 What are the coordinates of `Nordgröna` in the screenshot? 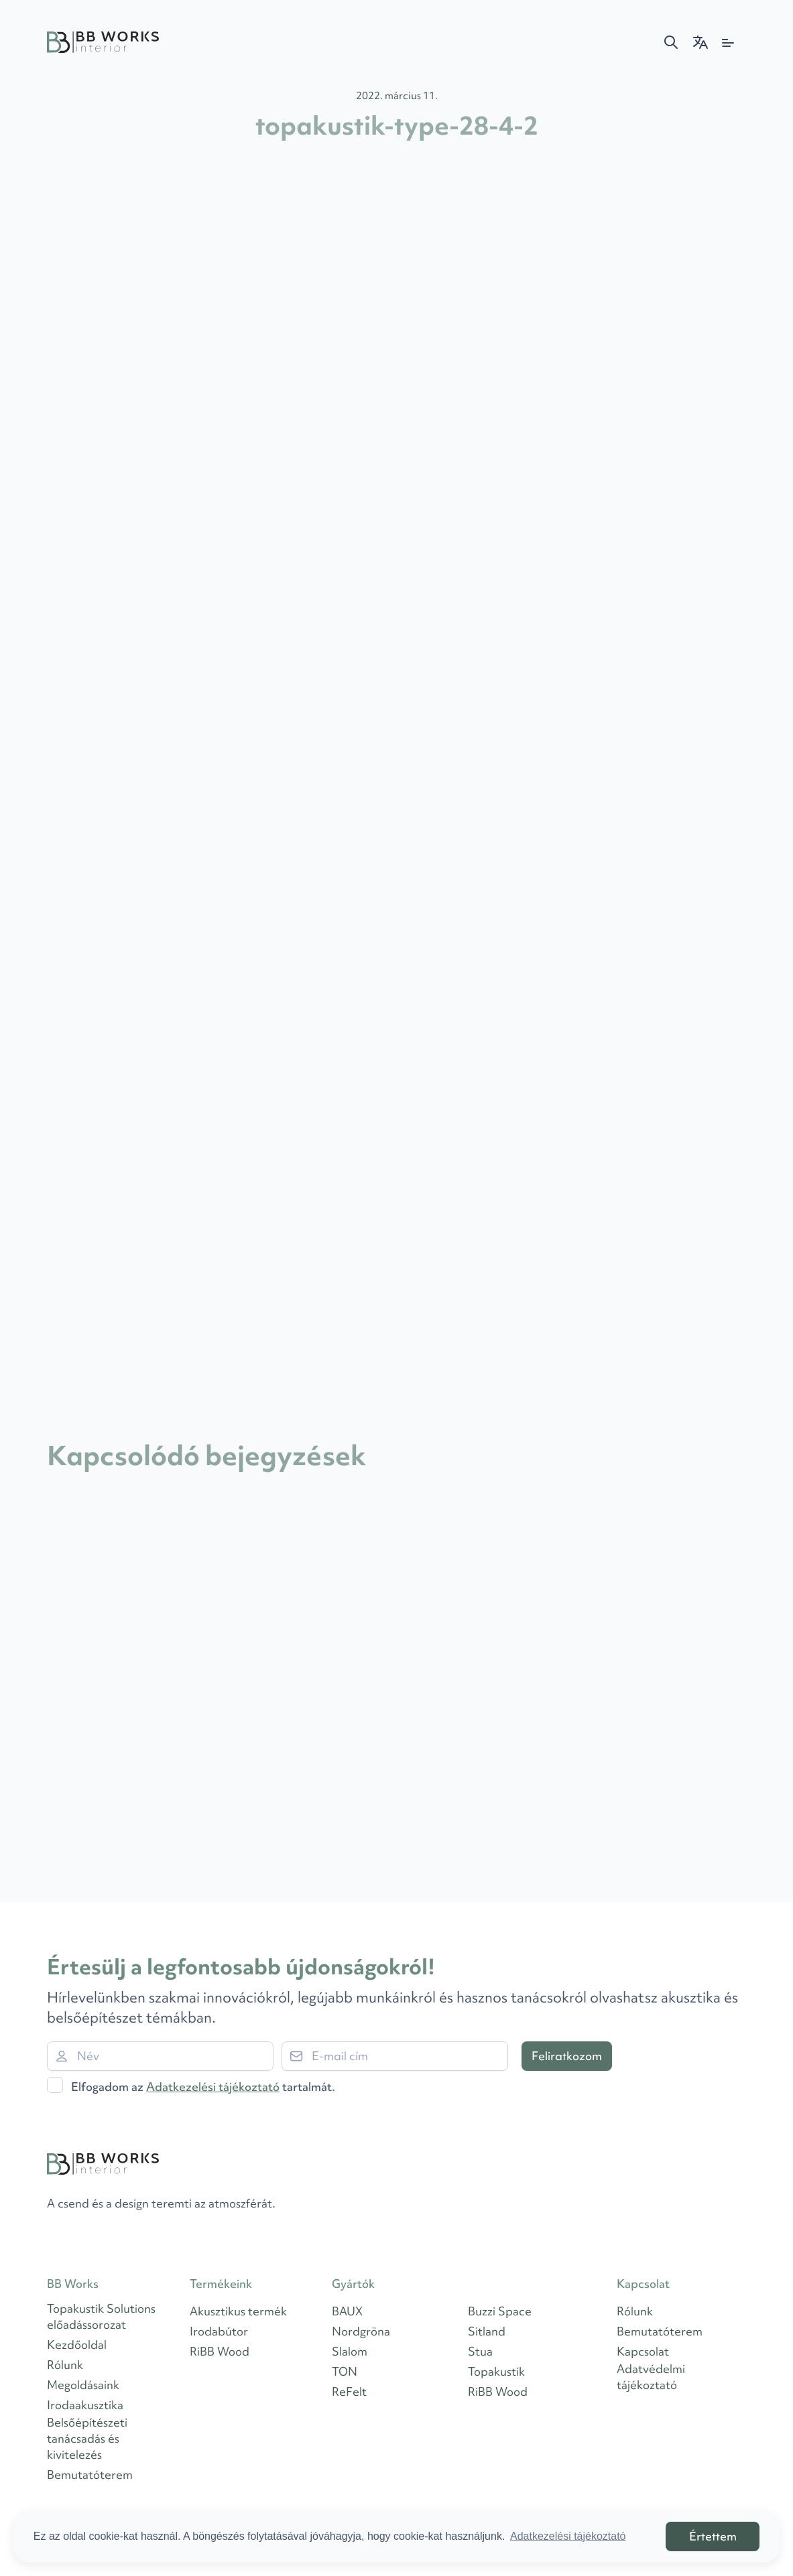 It's located at (361, 2331).